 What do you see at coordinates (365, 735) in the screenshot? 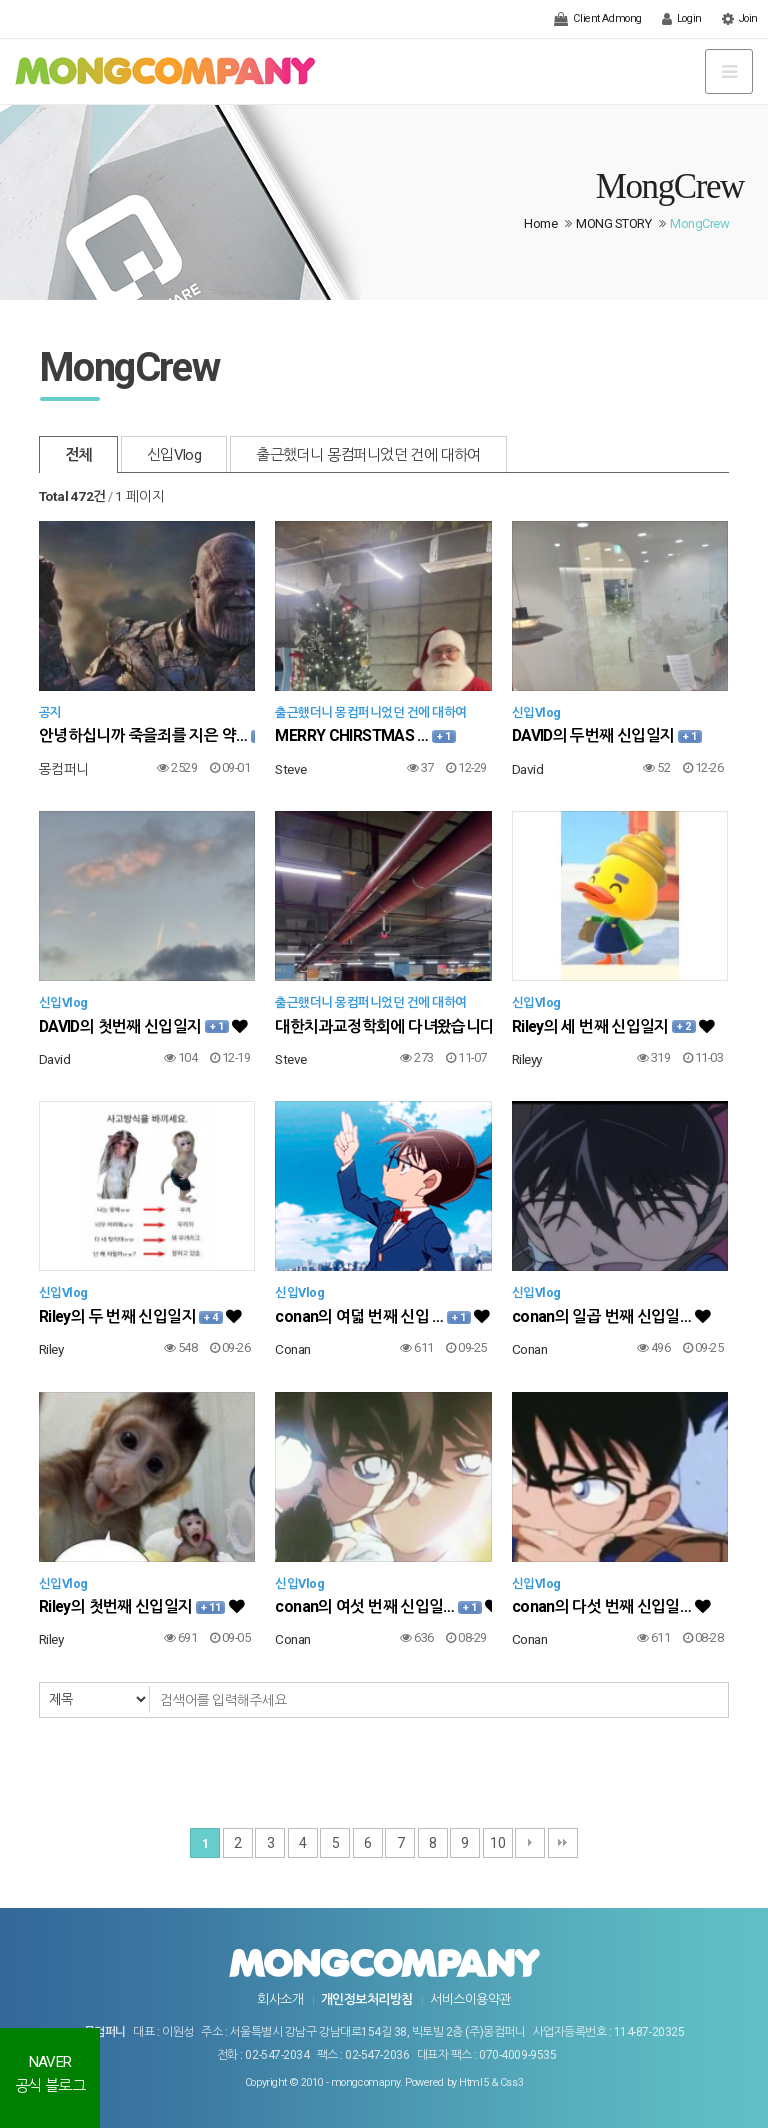
I see `MERRY CHIRSTMAS …` at bounding box center [365, 735].